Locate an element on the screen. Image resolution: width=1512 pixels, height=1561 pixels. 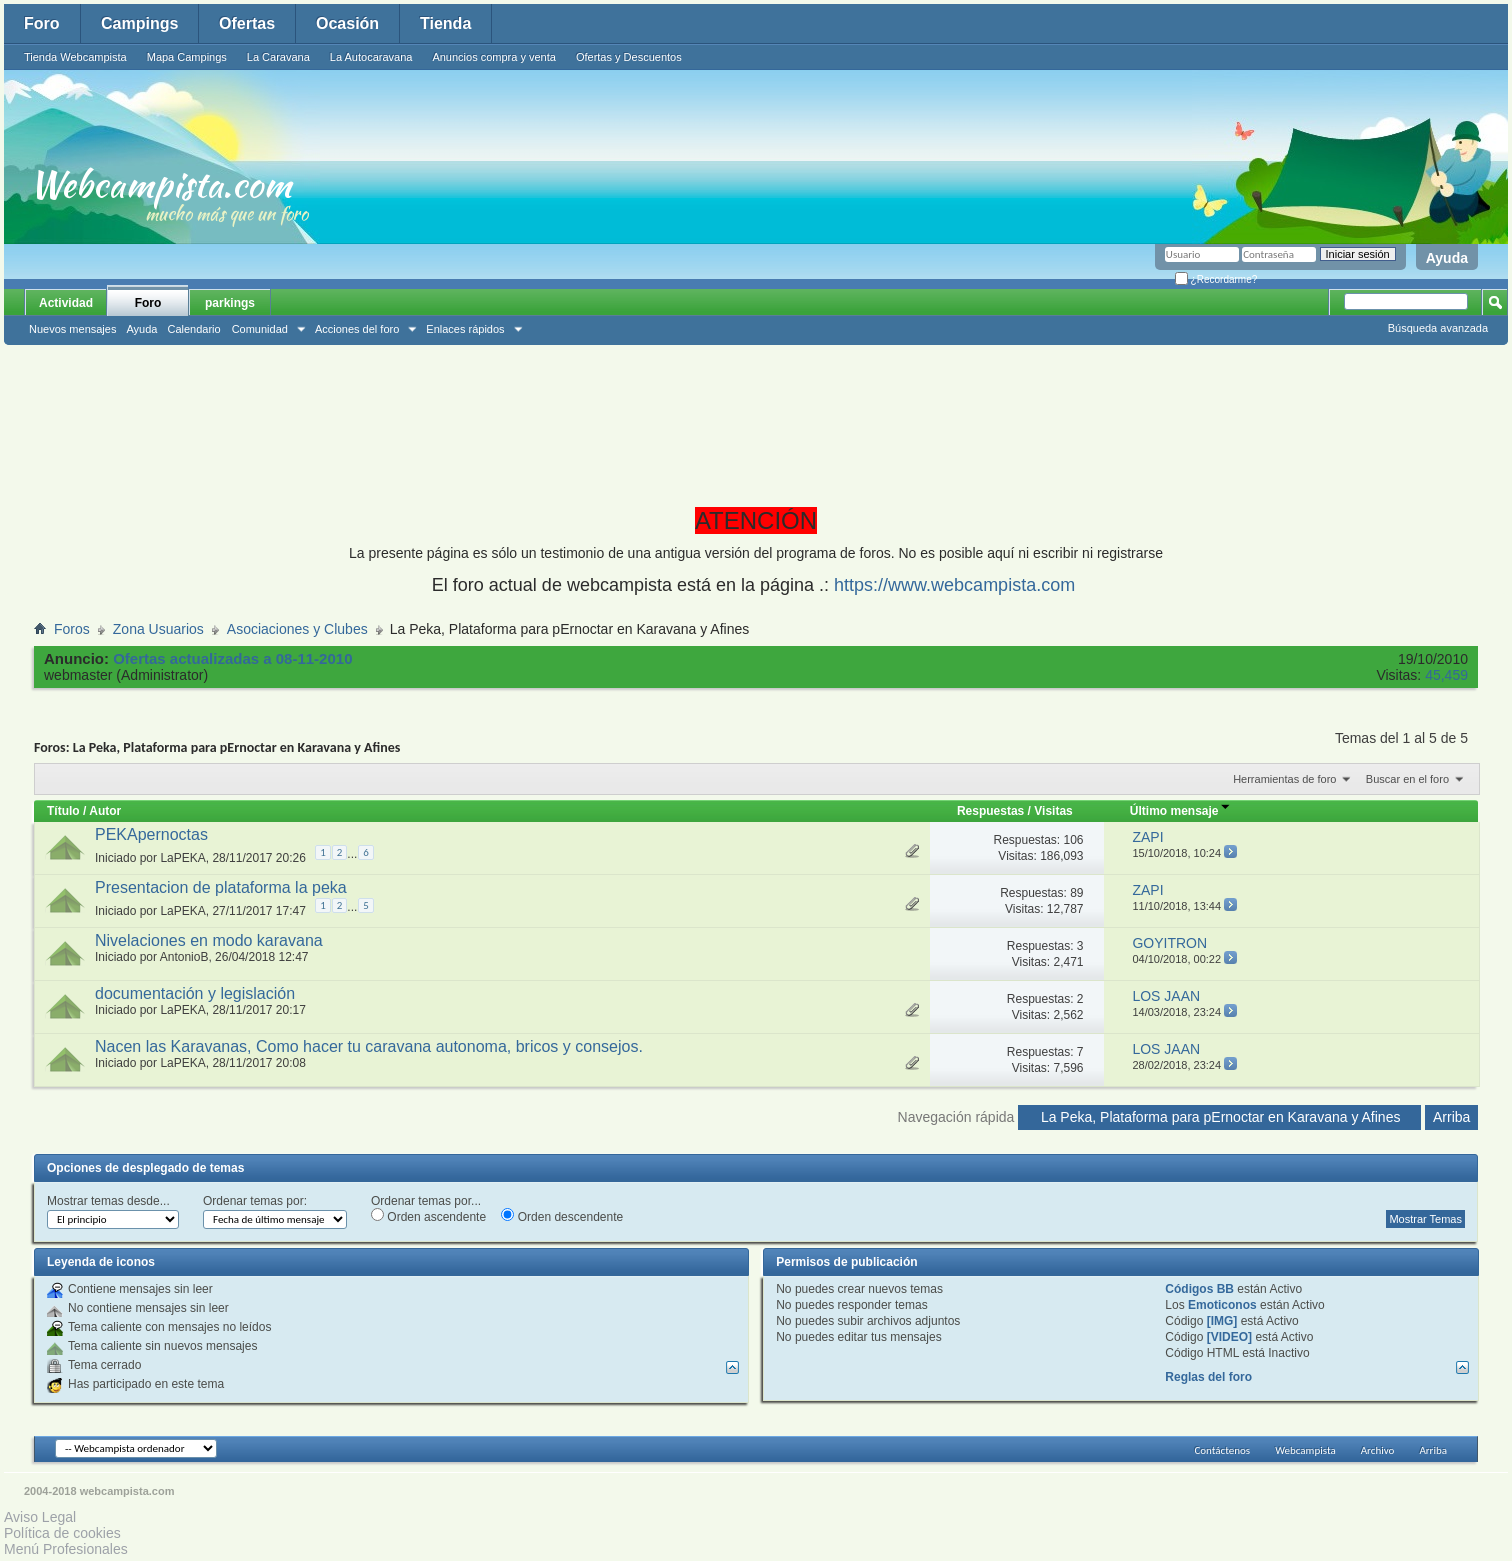
La Autocaravana is located at coordinates (371, 57).